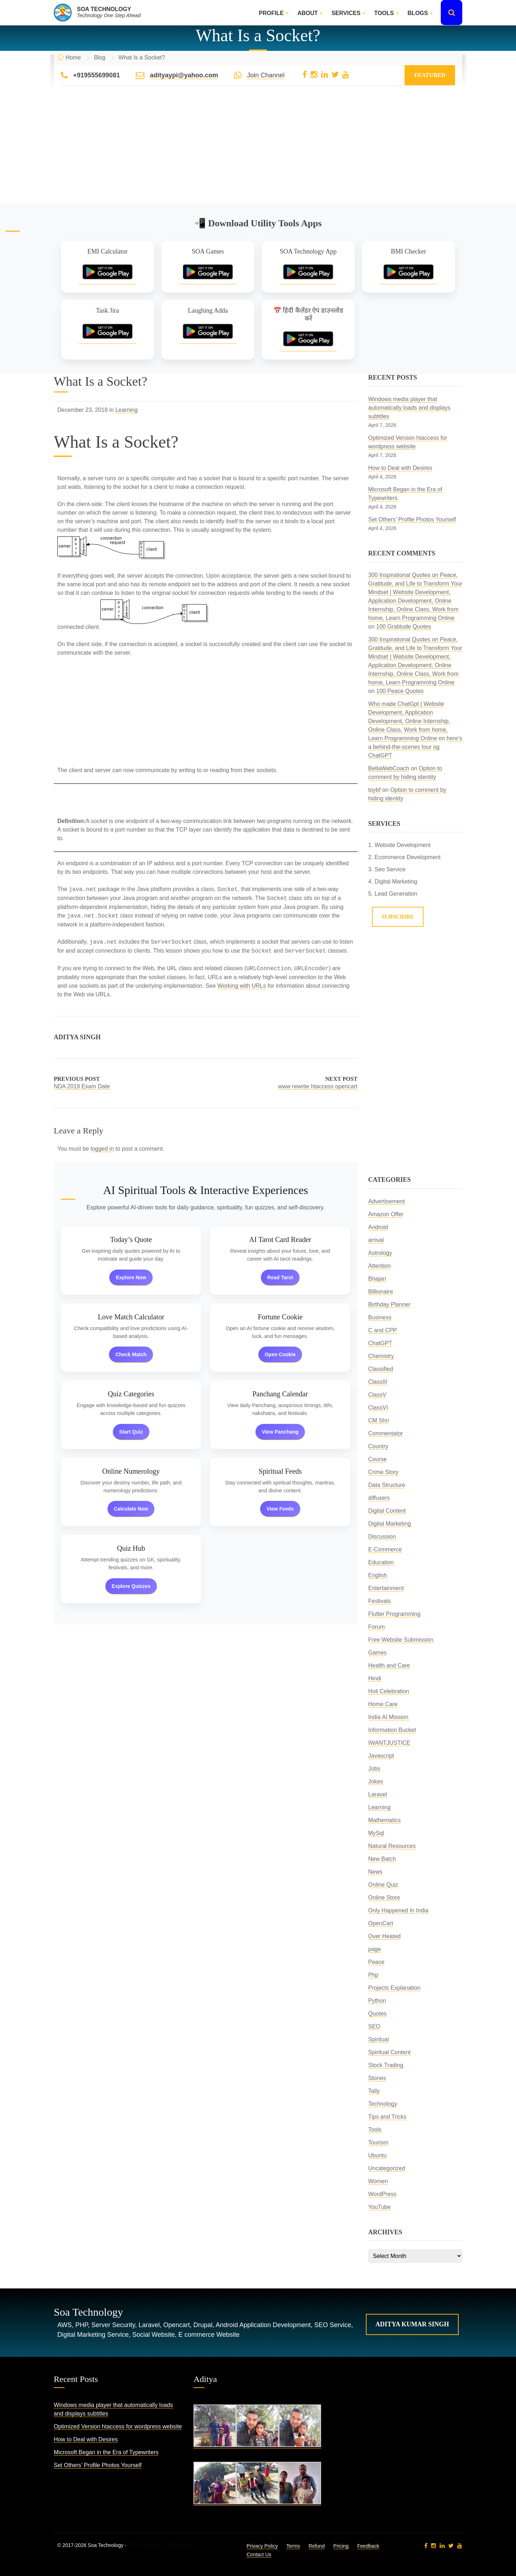 The image size is (516, 2576). Describe the element at coordinates (258, 153) in the screenshot. I see `[Advertisement]` at that location.